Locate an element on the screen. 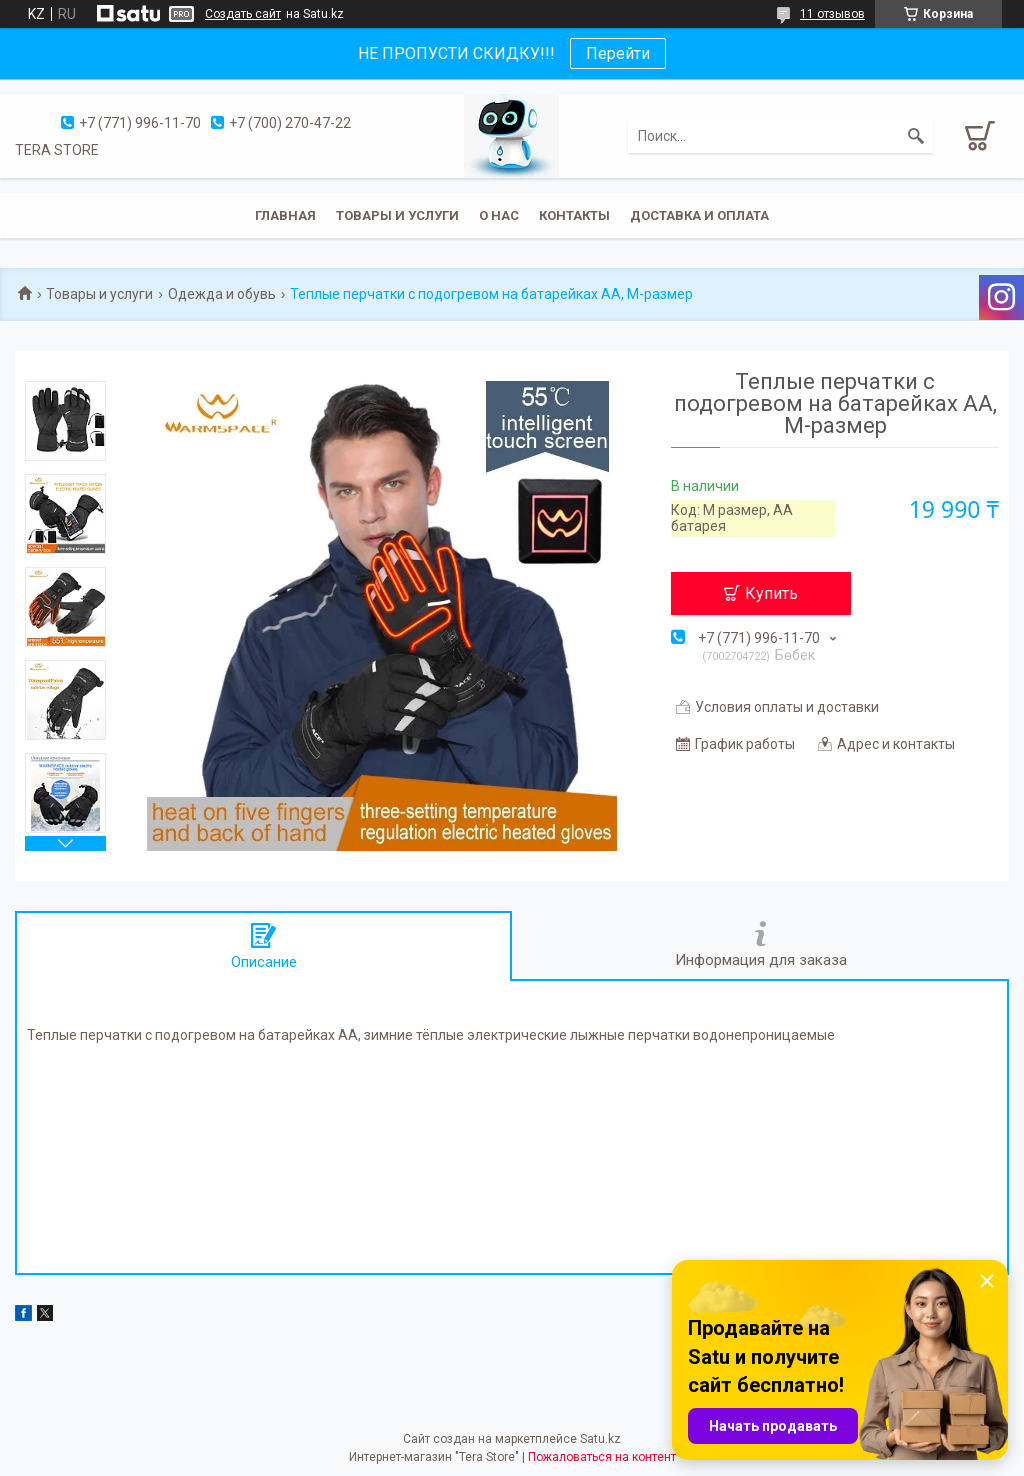  О нас is located at coordinates (499, 215).